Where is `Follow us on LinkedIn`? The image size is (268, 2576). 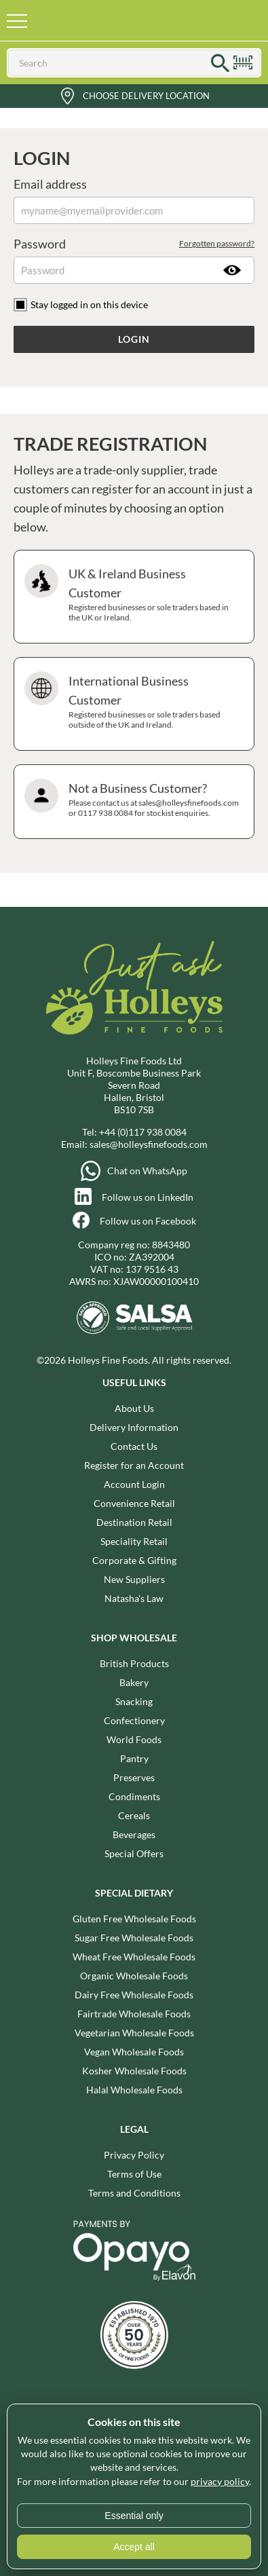 Follow us on LinkedIn is located at coordinates (147, 1197).